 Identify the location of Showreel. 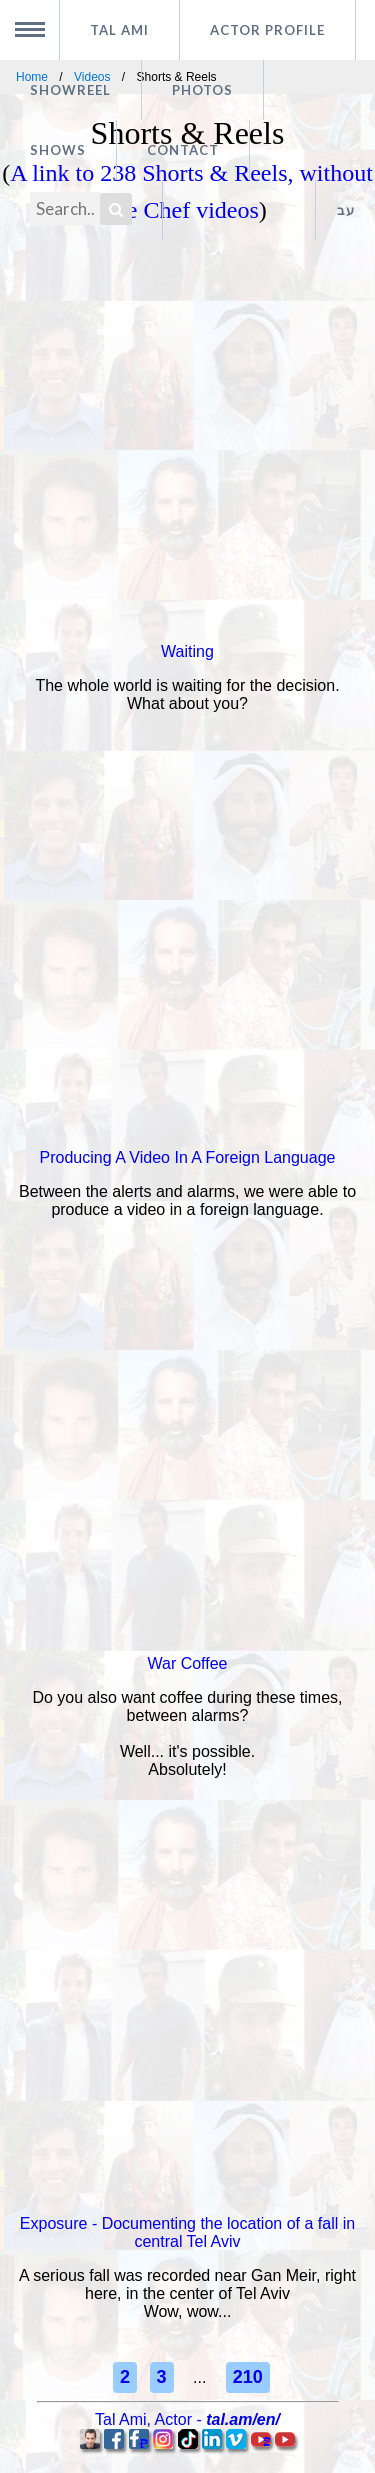
(70, 90).